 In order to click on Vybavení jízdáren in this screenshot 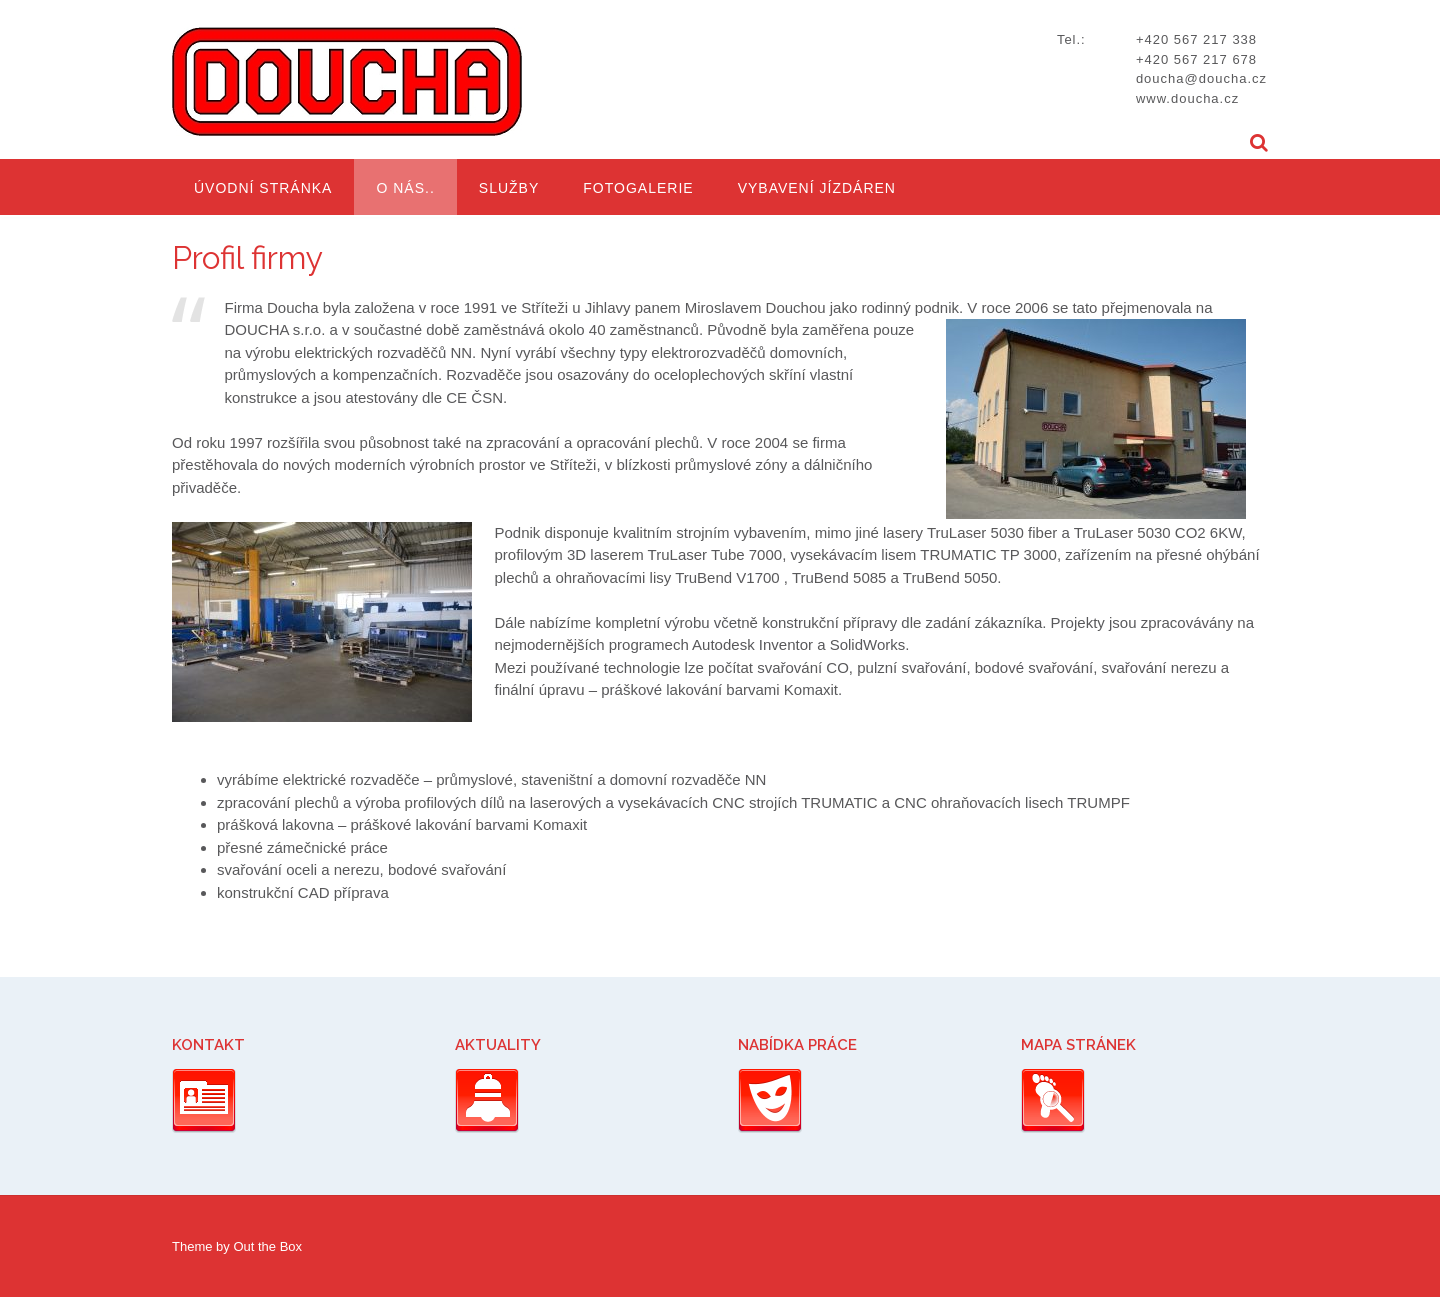, I will do `click(817, 188)`.